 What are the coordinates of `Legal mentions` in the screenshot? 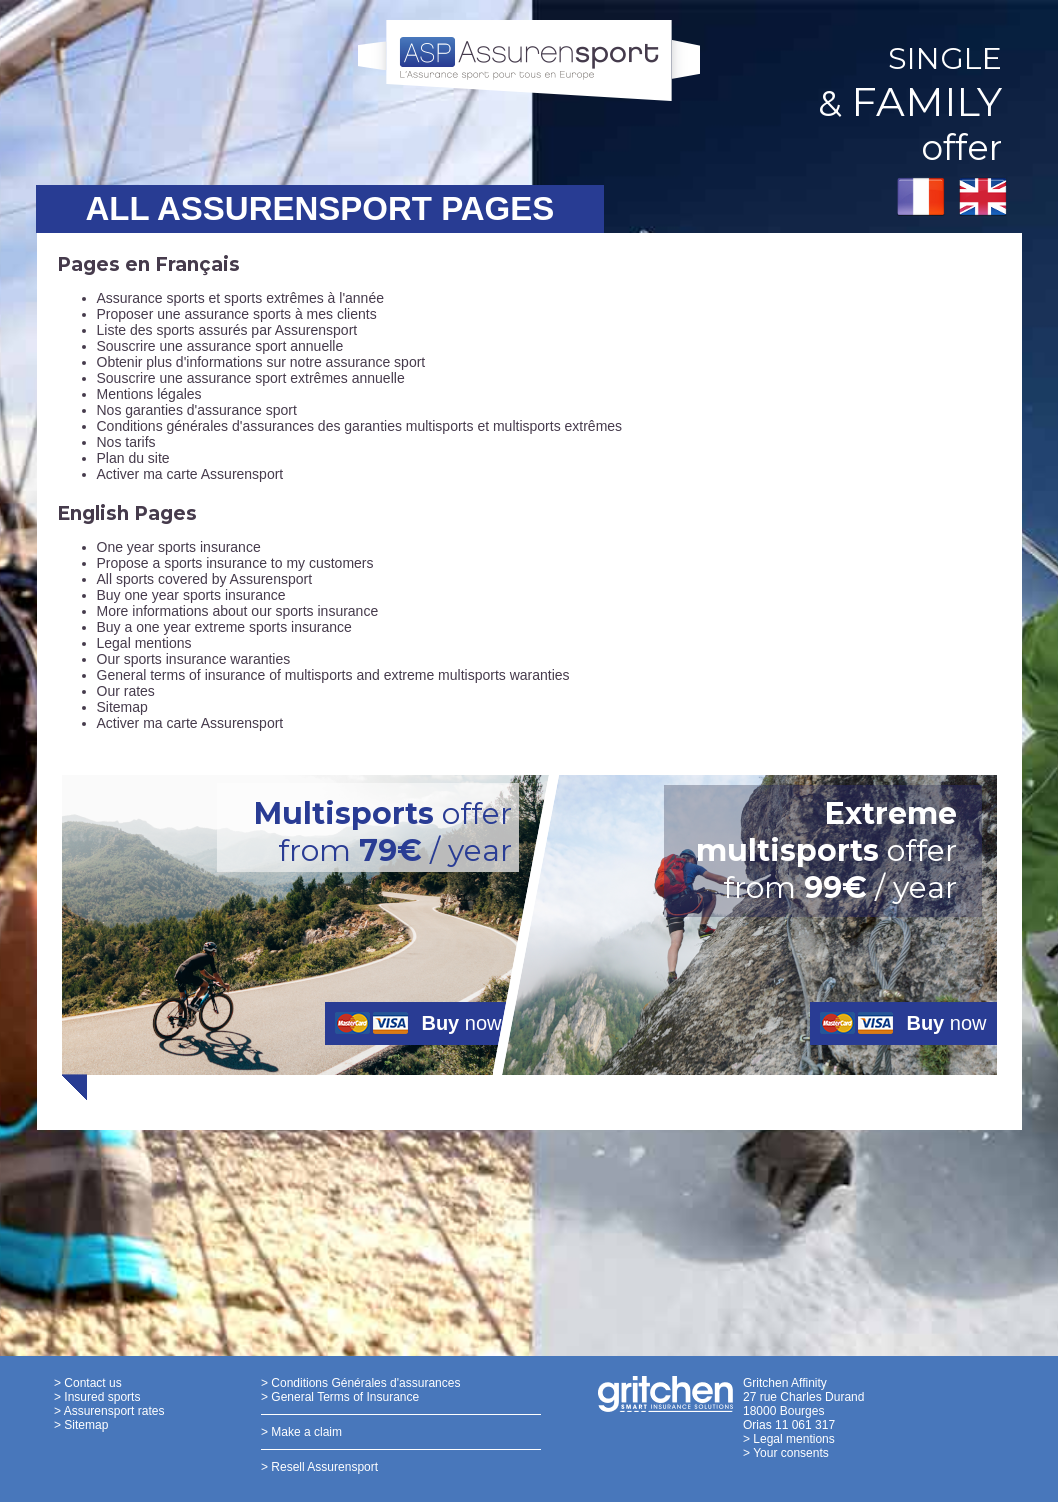 It's located at (144, 643).